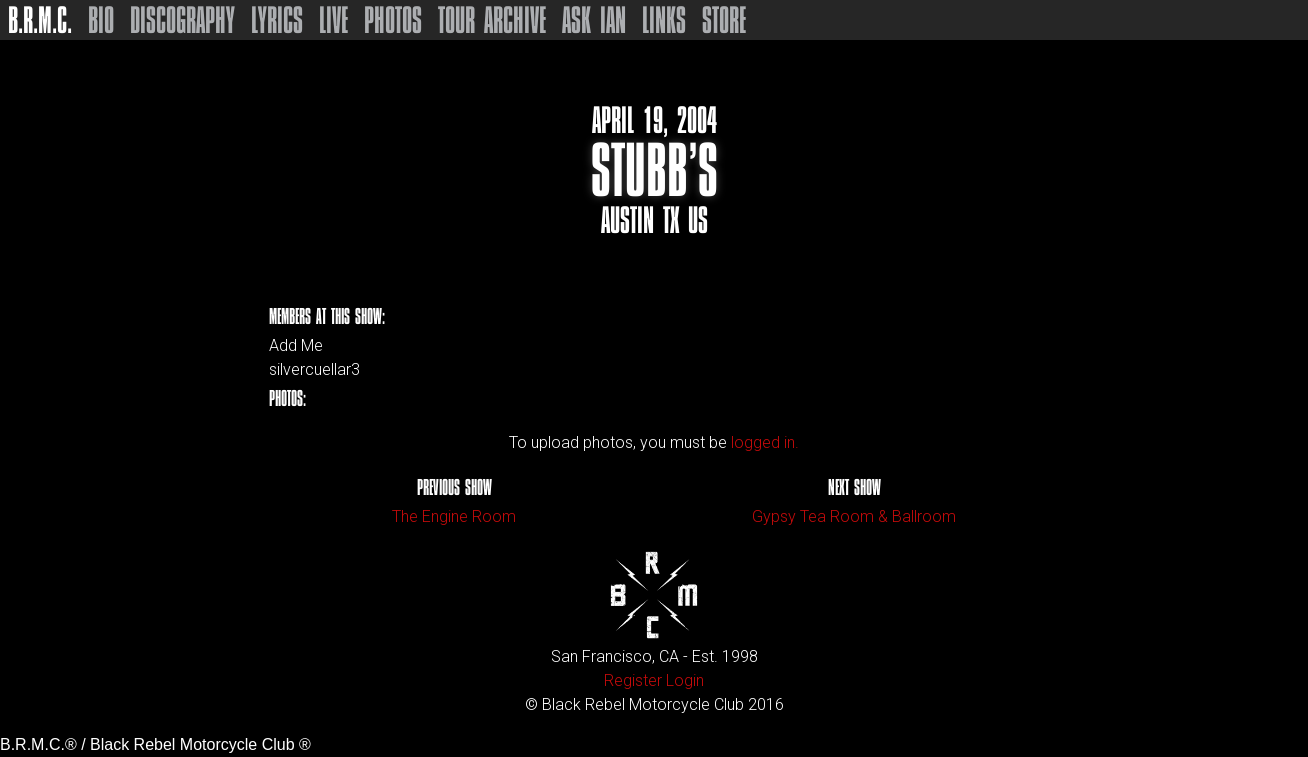  What do you see at coordinates (277, 20) in the screenshot?
I see `Lyrics` at bounding box center [277, 20].